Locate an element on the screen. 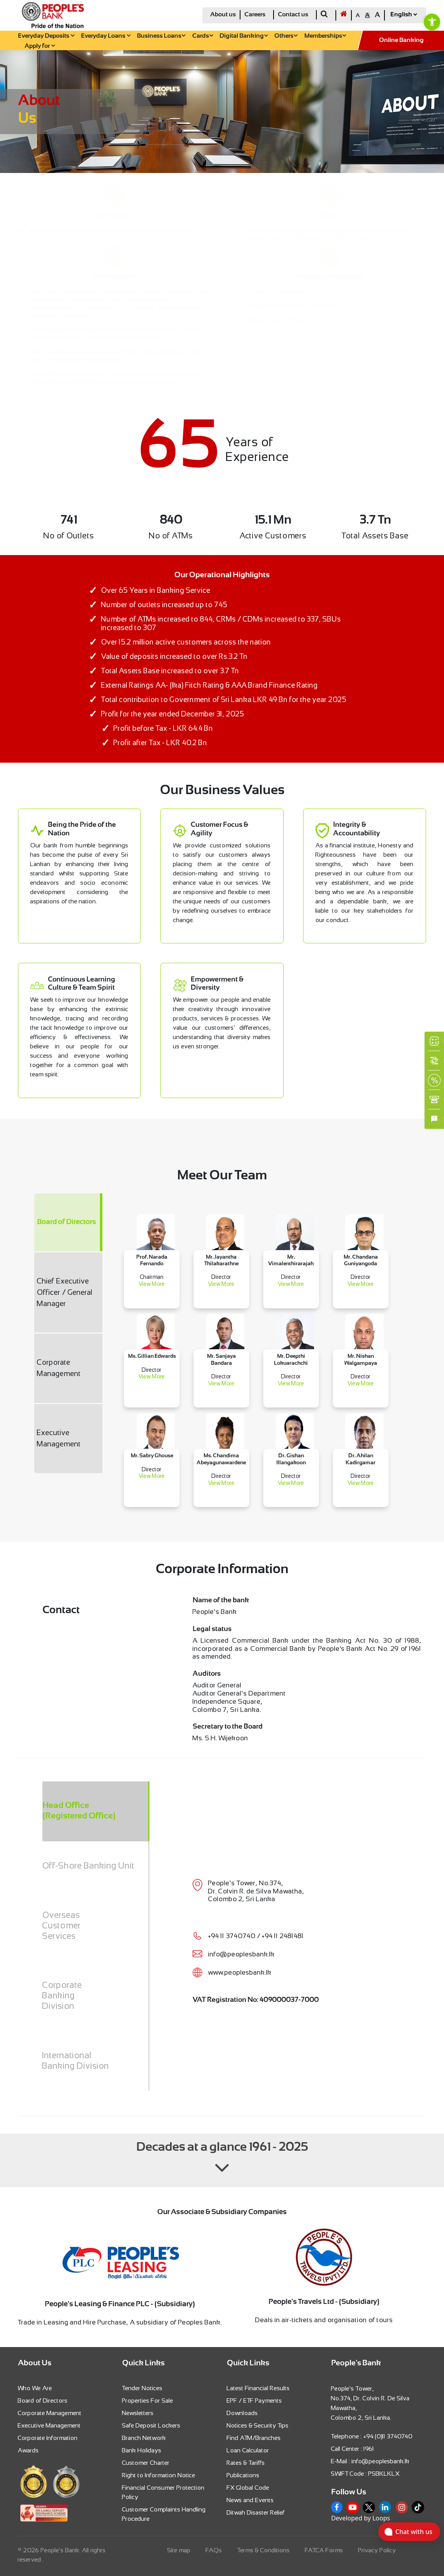 The image size is (444, 2576). Properties For Sale [link] is located at coordinates (147, 2400).